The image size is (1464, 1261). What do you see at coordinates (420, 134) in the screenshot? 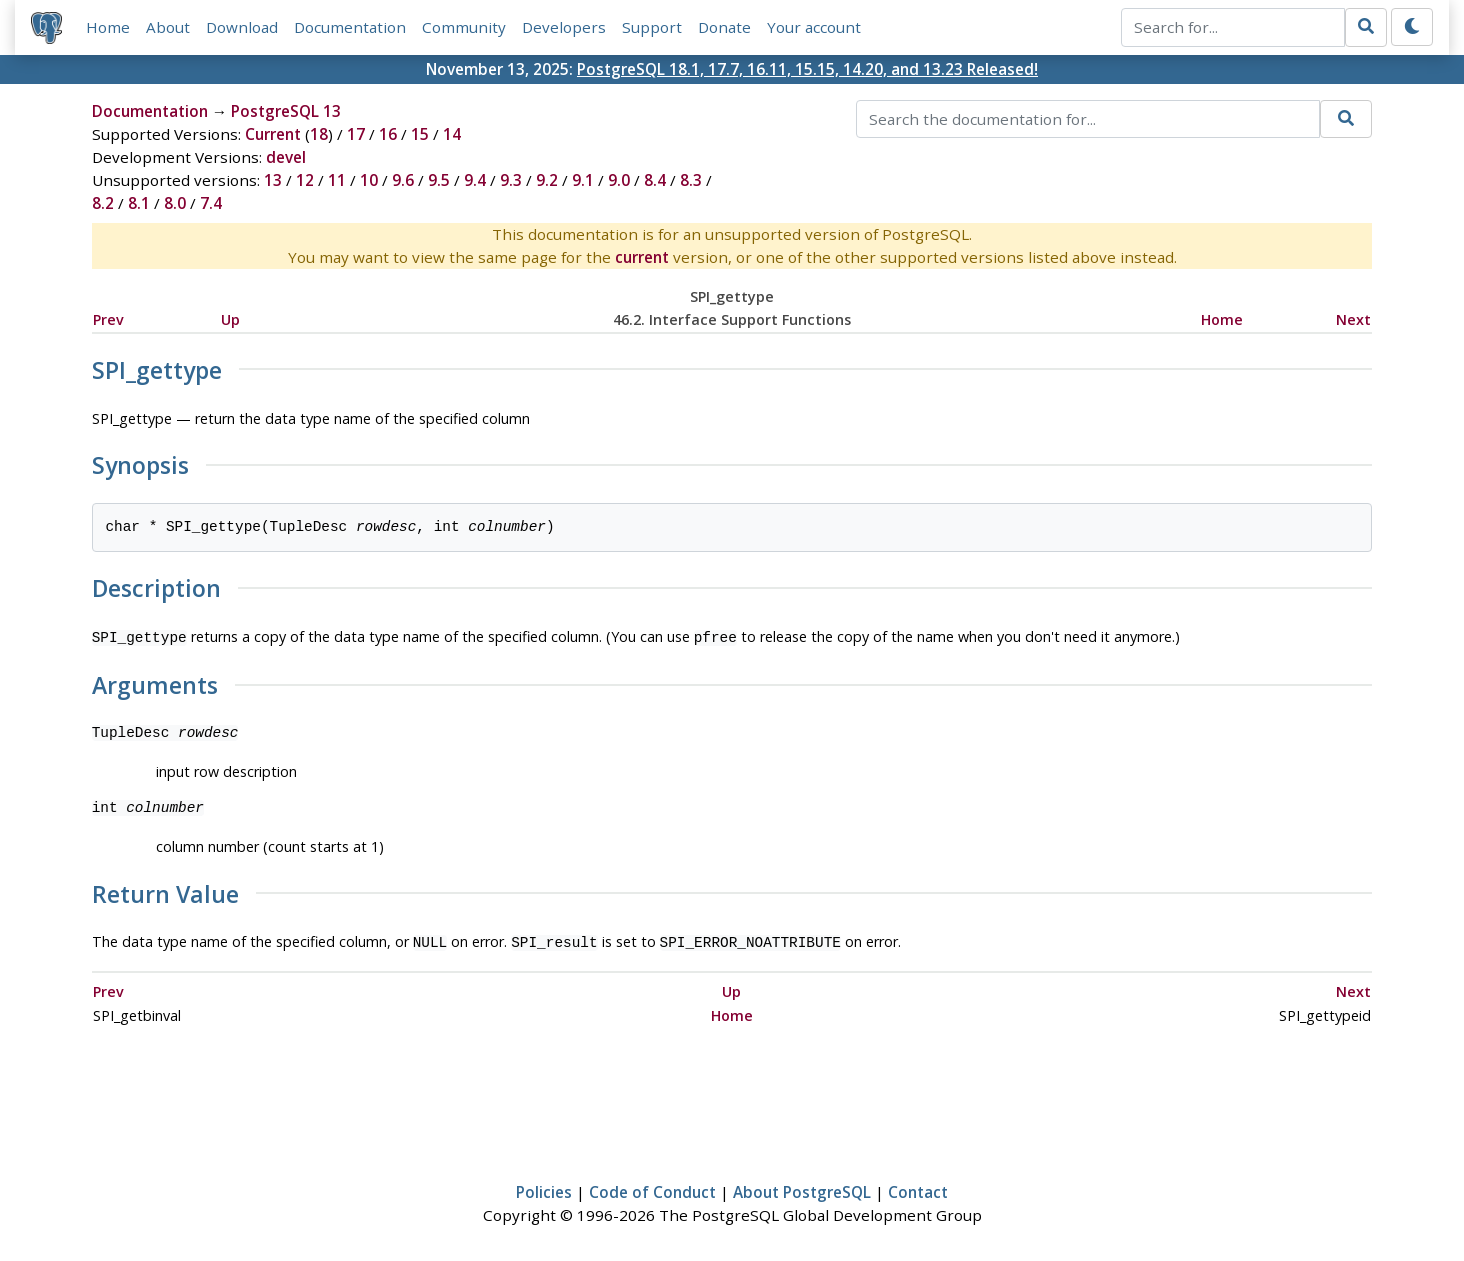
I see `15` at bounding box center [420, 134].